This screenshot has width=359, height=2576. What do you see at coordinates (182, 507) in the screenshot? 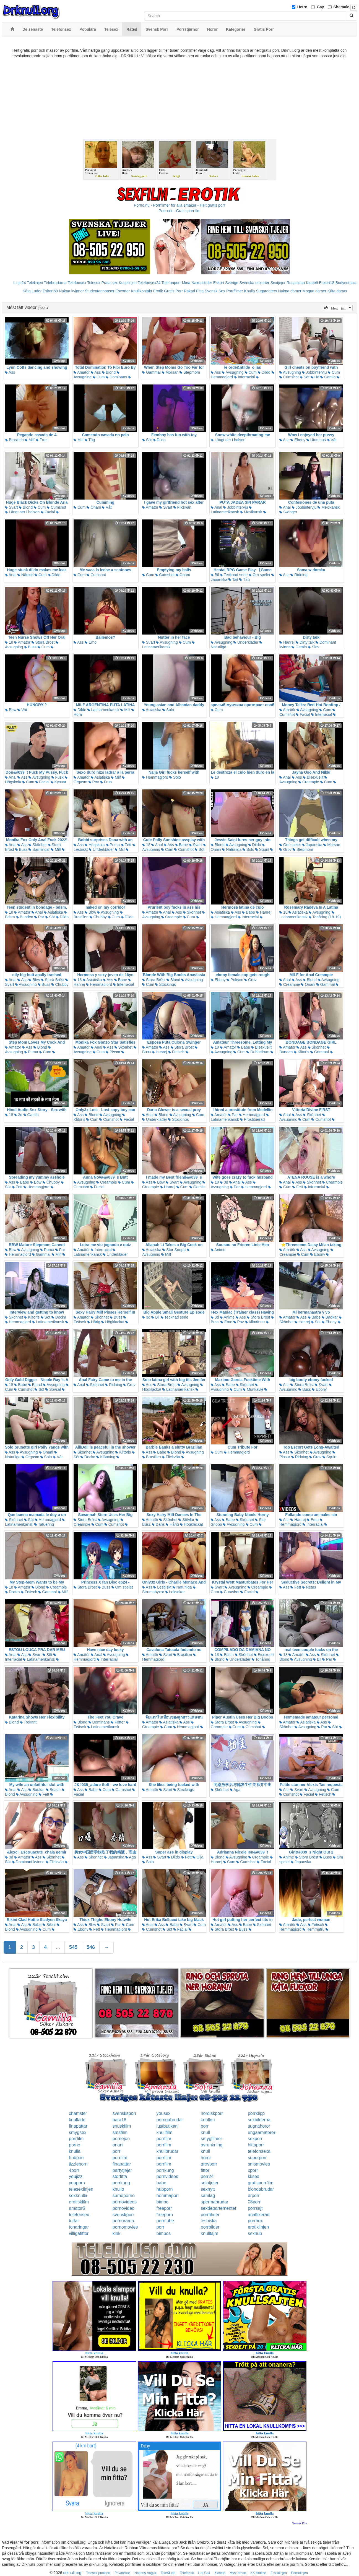
I see `Flickvän` at bounding box center [182, 507].